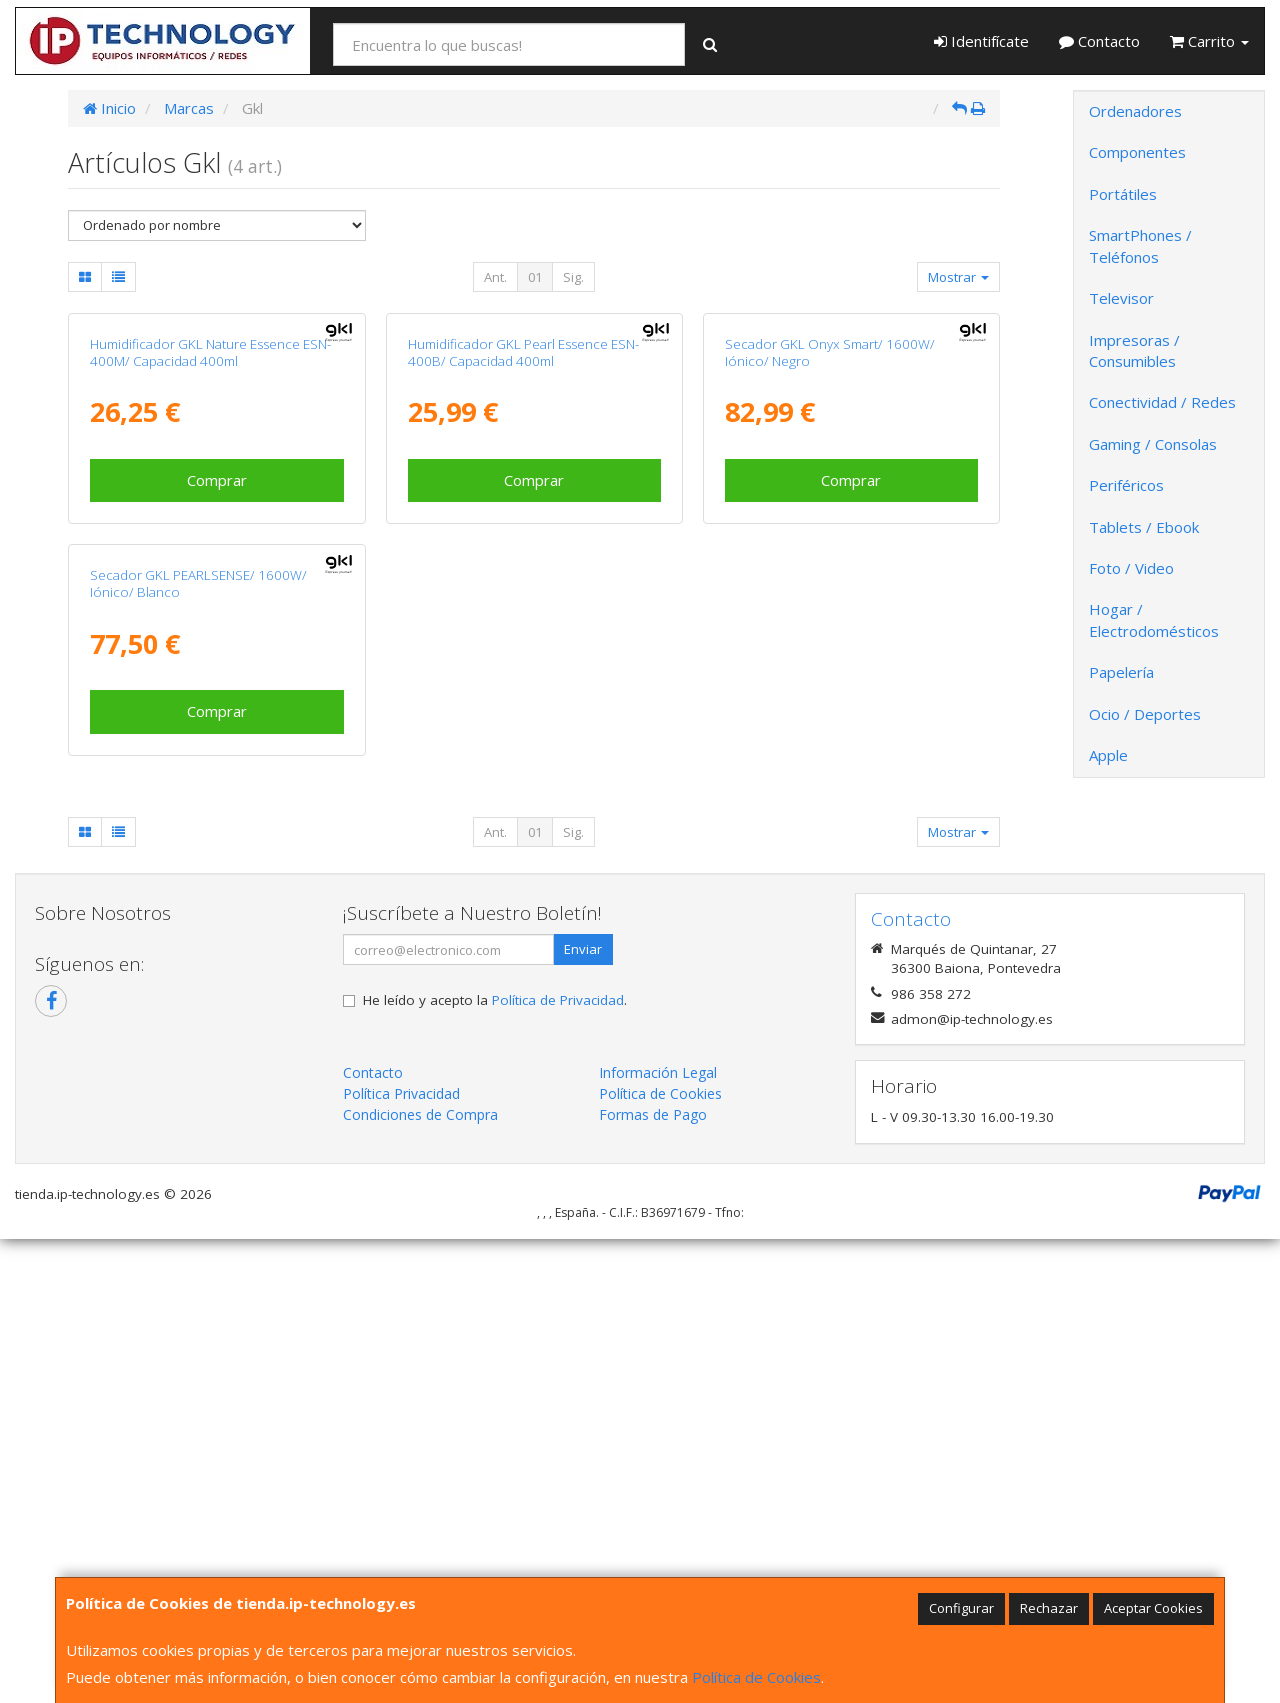  What do you see at coordinates (1049, 1608) in the screenshot?
I see `Rechazar` at bounding box center [1049, 1608].